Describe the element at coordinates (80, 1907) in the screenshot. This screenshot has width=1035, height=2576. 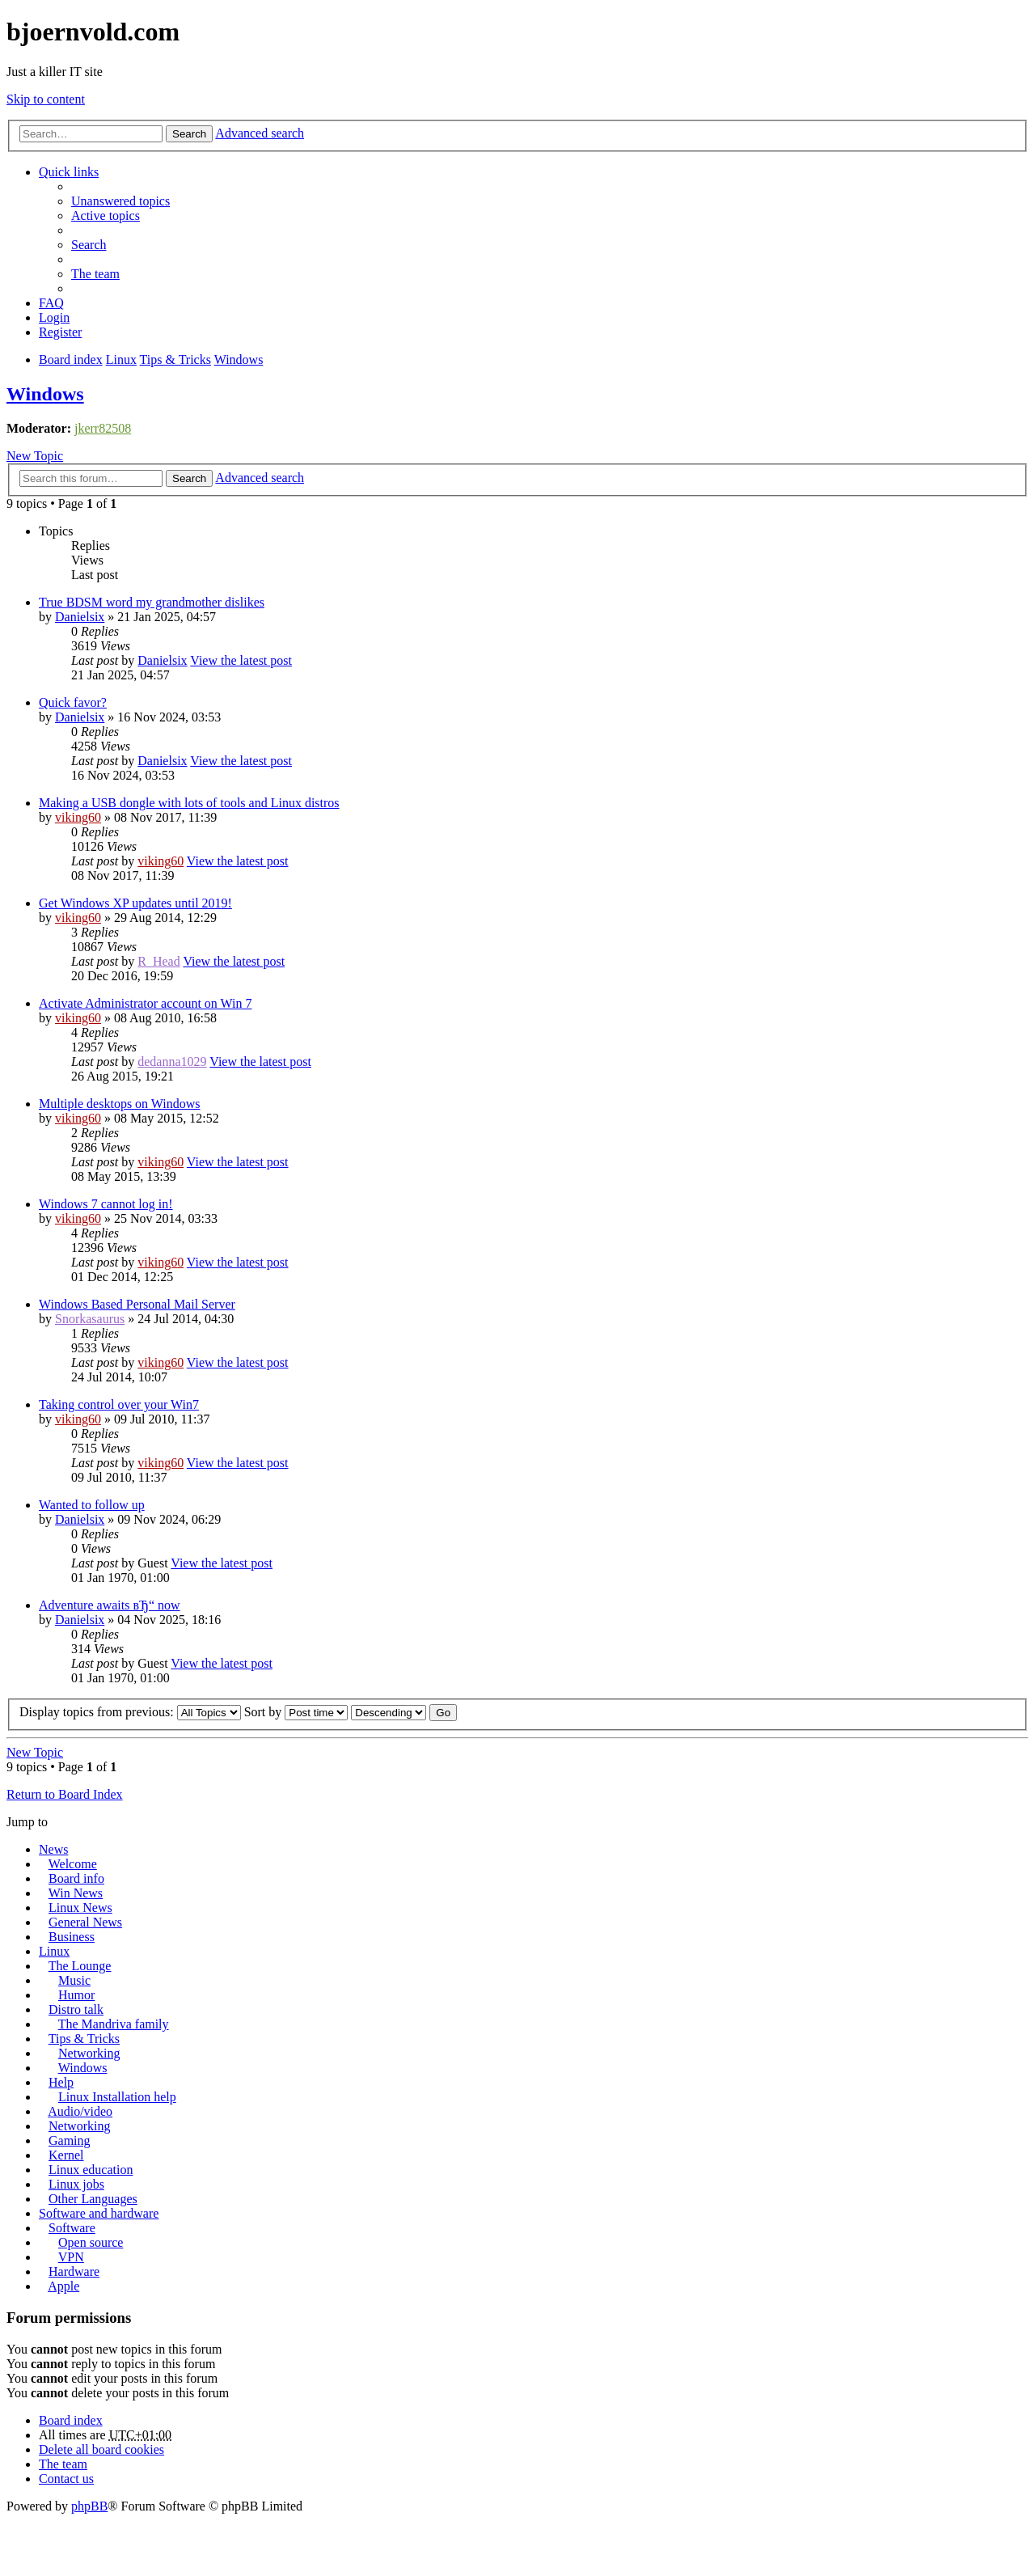
I see `Linux News` at that location.